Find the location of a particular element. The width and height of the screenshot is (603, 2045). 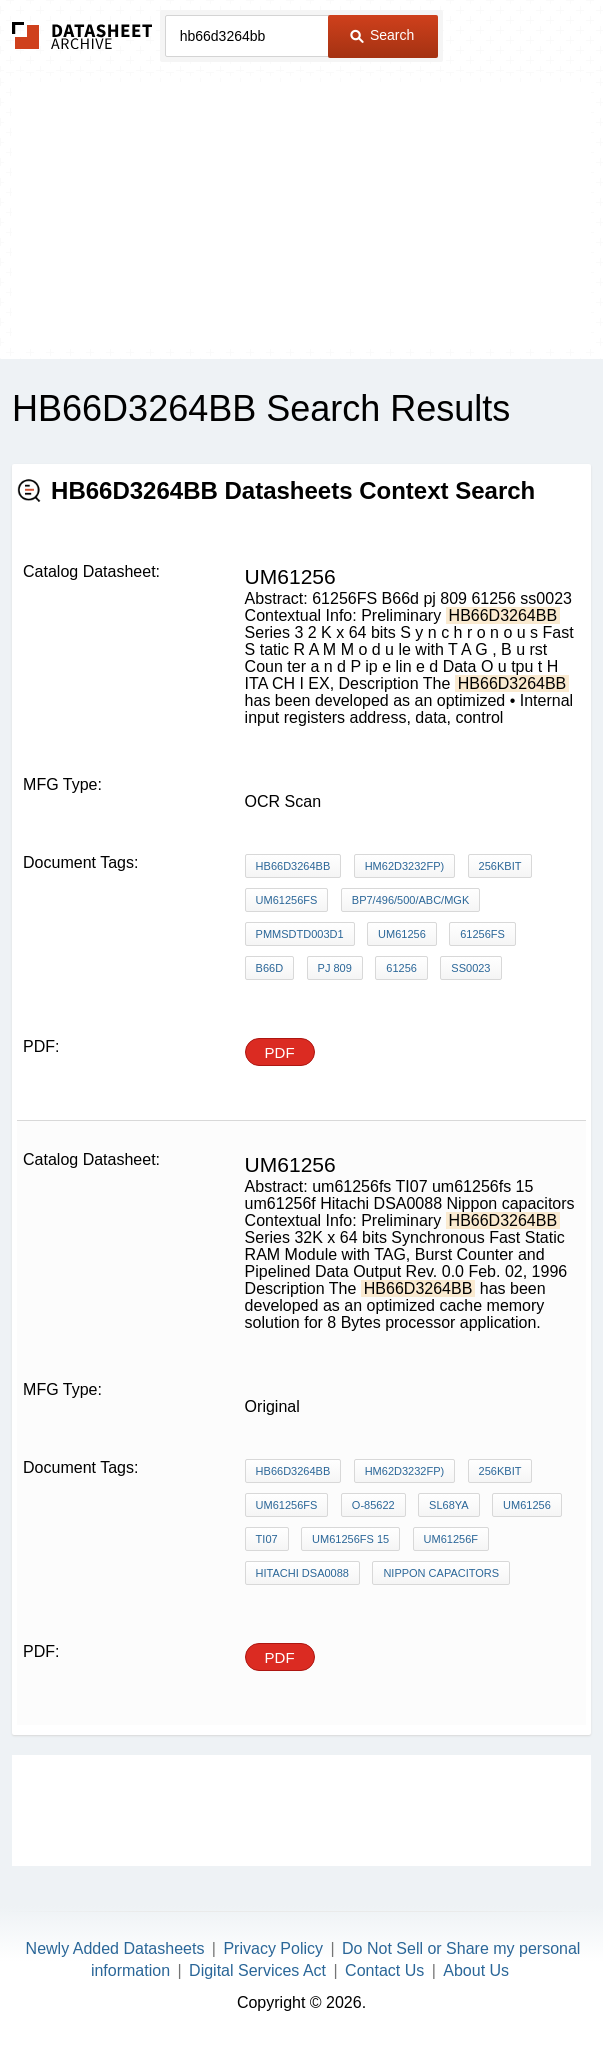

Digital Services Act is located at coordinates (257, 1970).